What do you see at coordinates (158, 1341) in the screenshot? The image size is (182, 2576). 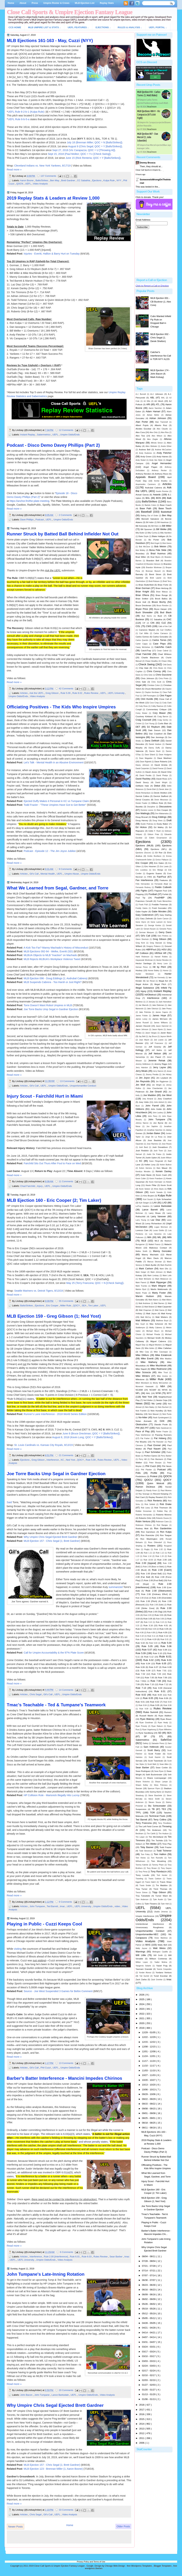 I see `Miguel Cabrera` at bounding box center [158, 1341].